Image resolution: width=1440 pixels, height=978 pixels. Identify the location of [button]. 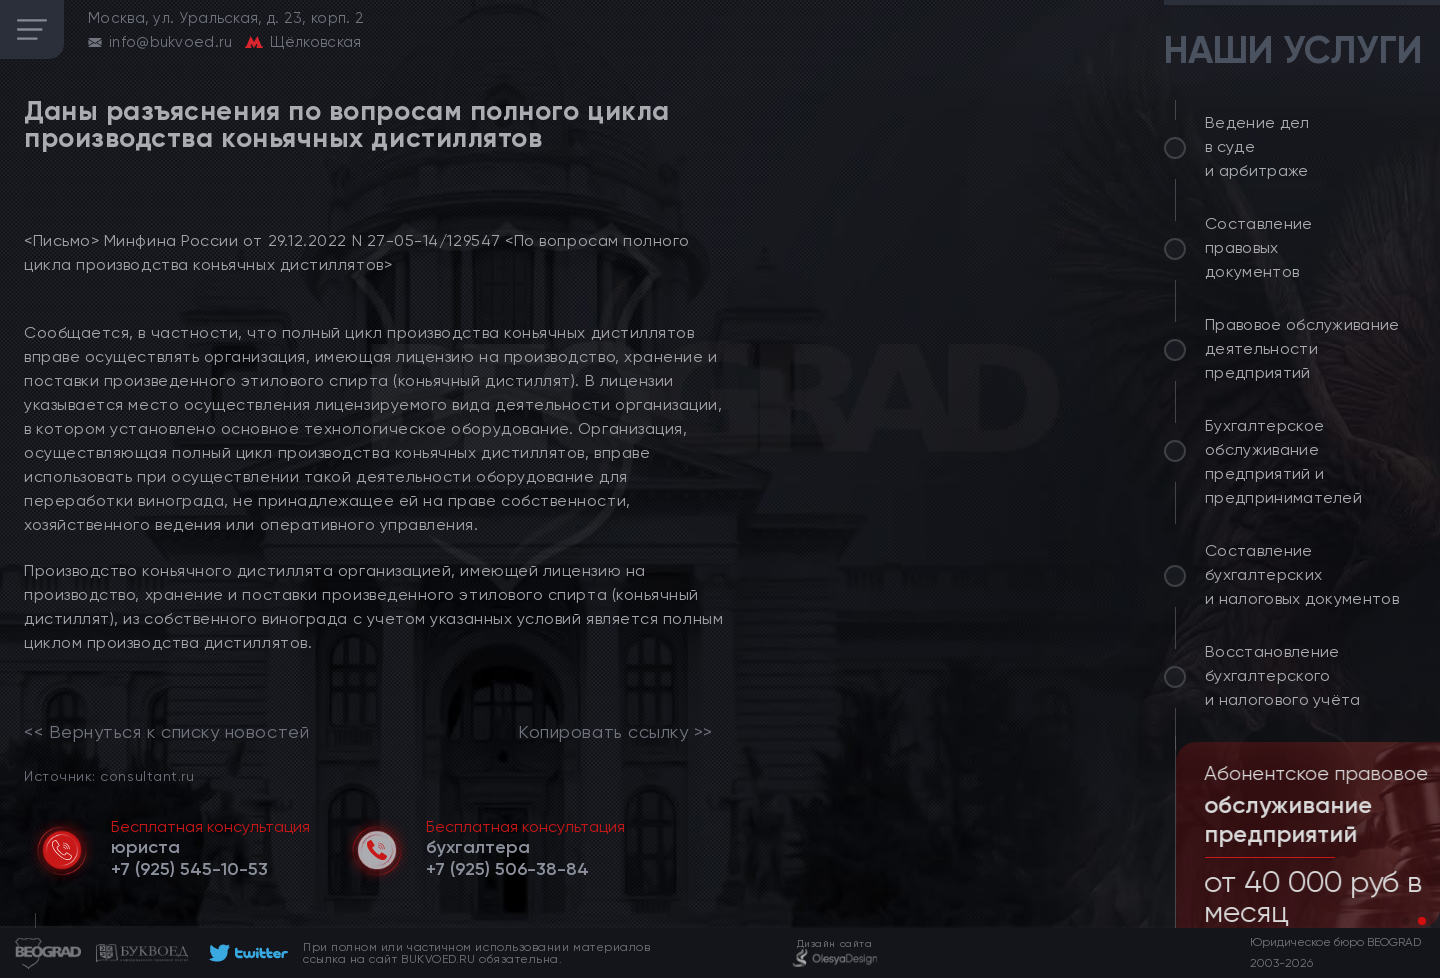
(1406, 921).